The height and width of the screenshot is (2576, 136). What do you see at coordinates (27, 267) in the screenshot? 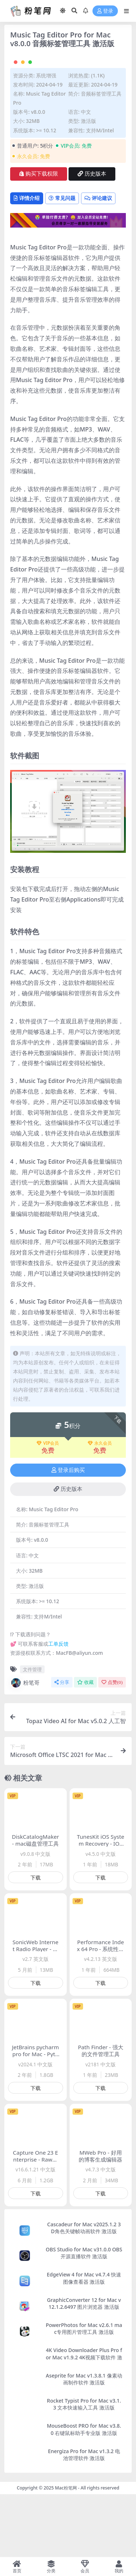
I see `详情介绍 [tab]` at bounding box center [27, 267].